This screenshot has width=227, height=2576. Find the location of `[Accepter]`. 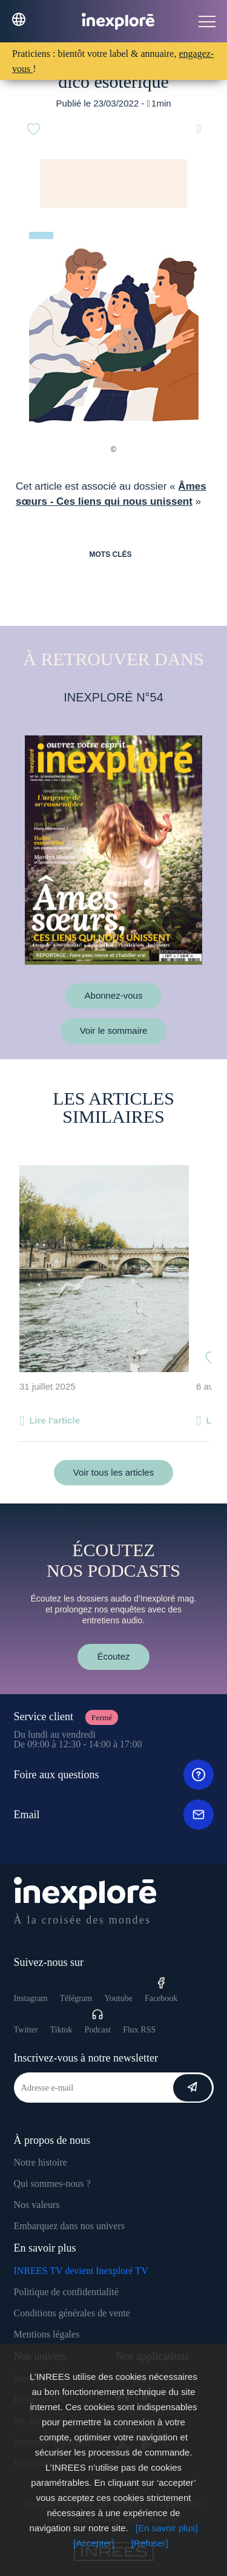

[Accepter] is located at coordinates (93, 2543).